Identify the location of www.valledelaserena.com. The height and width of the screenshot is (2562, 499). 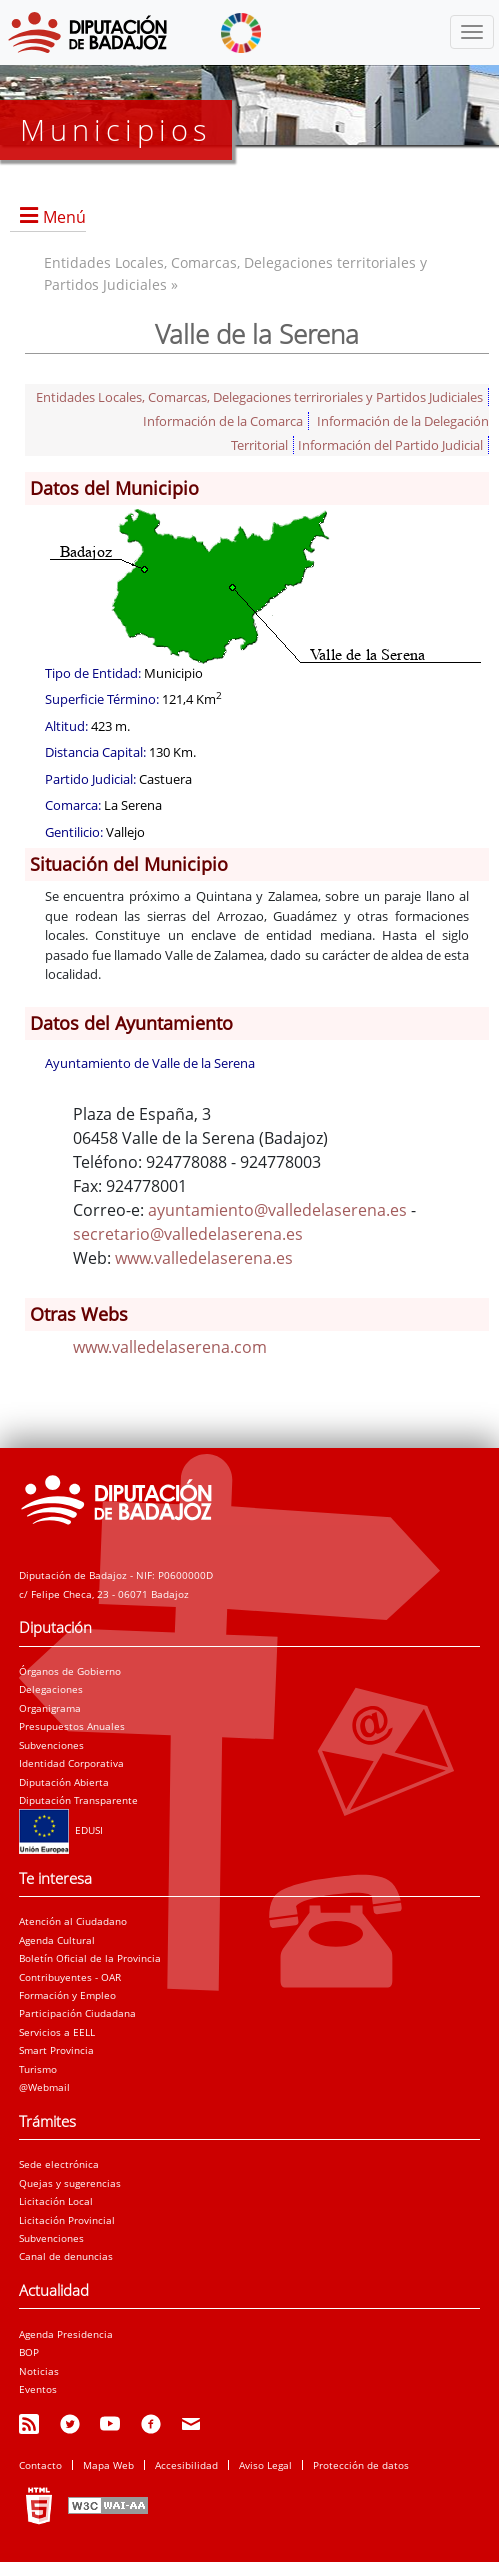
(170, 1347).